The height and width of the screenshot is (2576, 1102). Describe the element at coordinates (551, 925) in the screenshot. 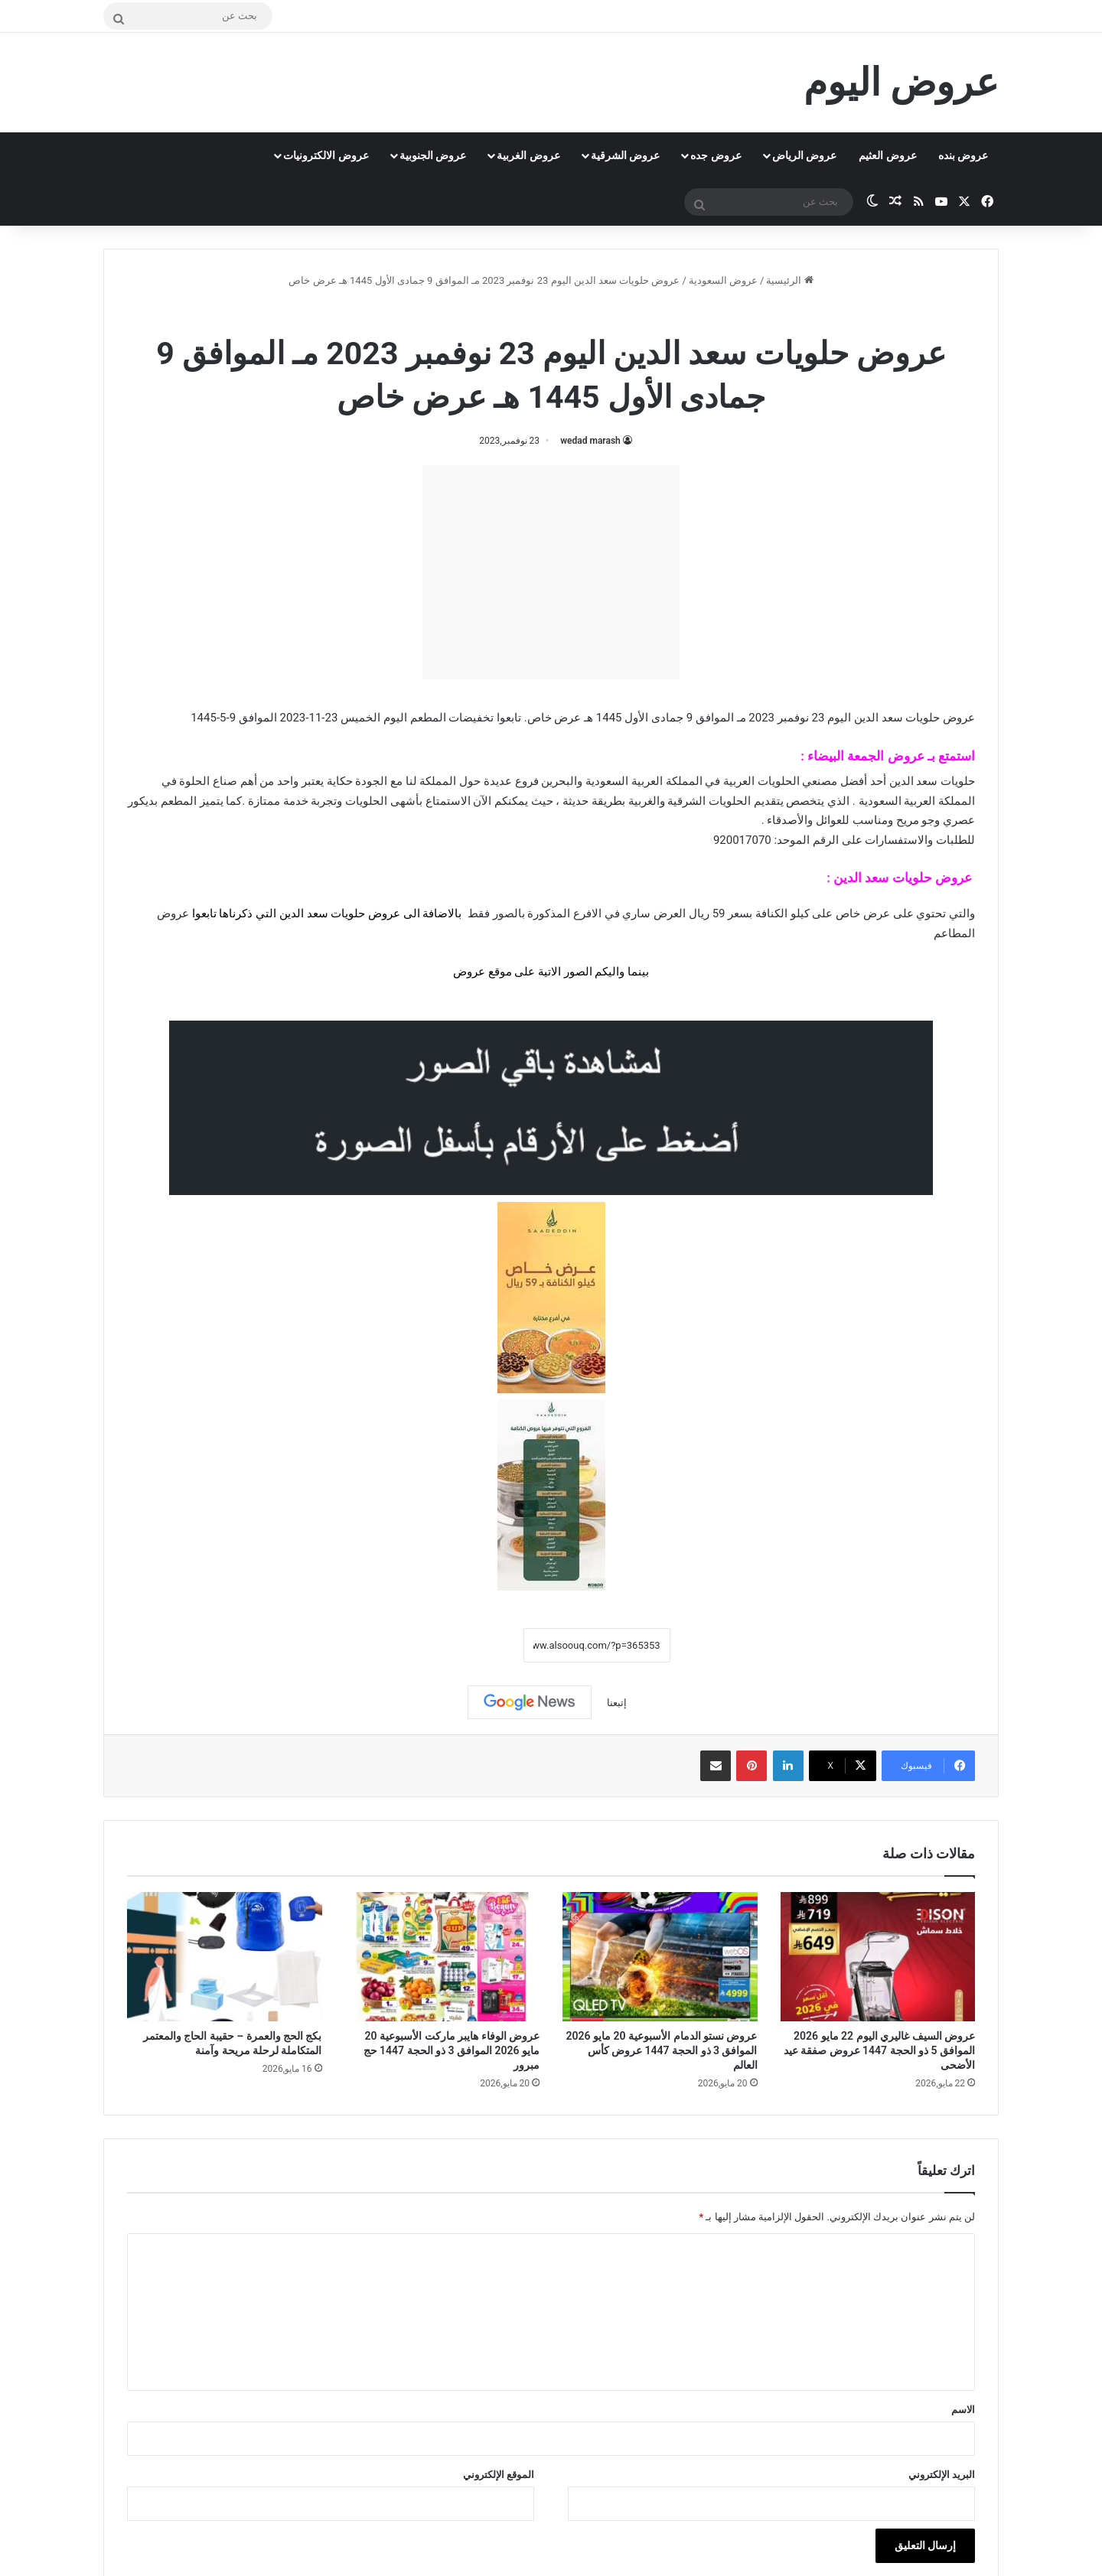

I see `[document]` at that location.